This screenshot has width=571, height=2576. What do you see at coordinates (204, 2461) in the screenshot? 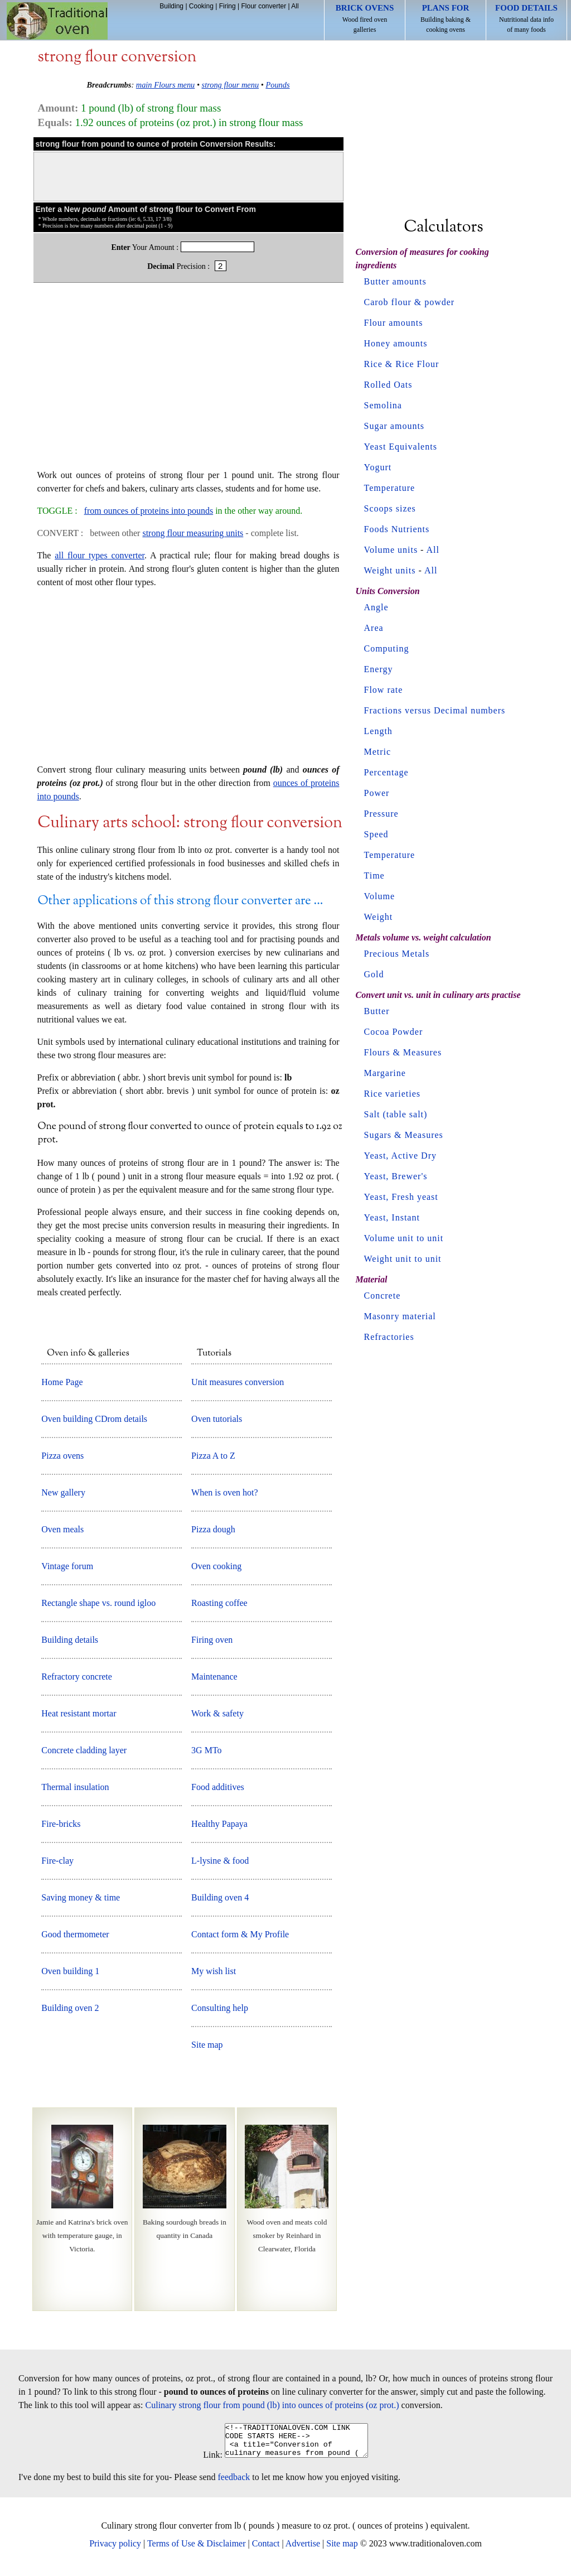
I see `Link:` at bounding box center [204, 2461].